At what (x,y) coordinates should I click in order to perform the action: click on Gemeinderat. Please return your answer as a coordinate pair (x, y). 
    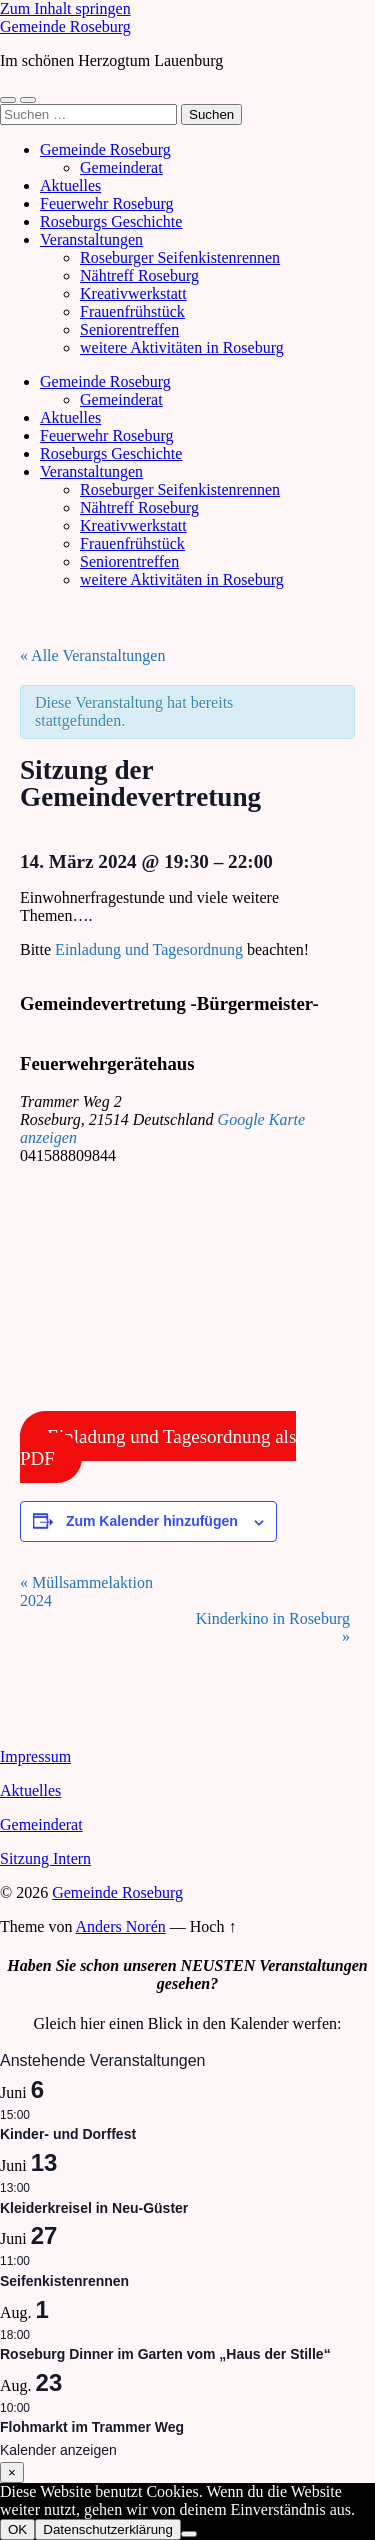
    Looking at the image, I should click on (121, 167).